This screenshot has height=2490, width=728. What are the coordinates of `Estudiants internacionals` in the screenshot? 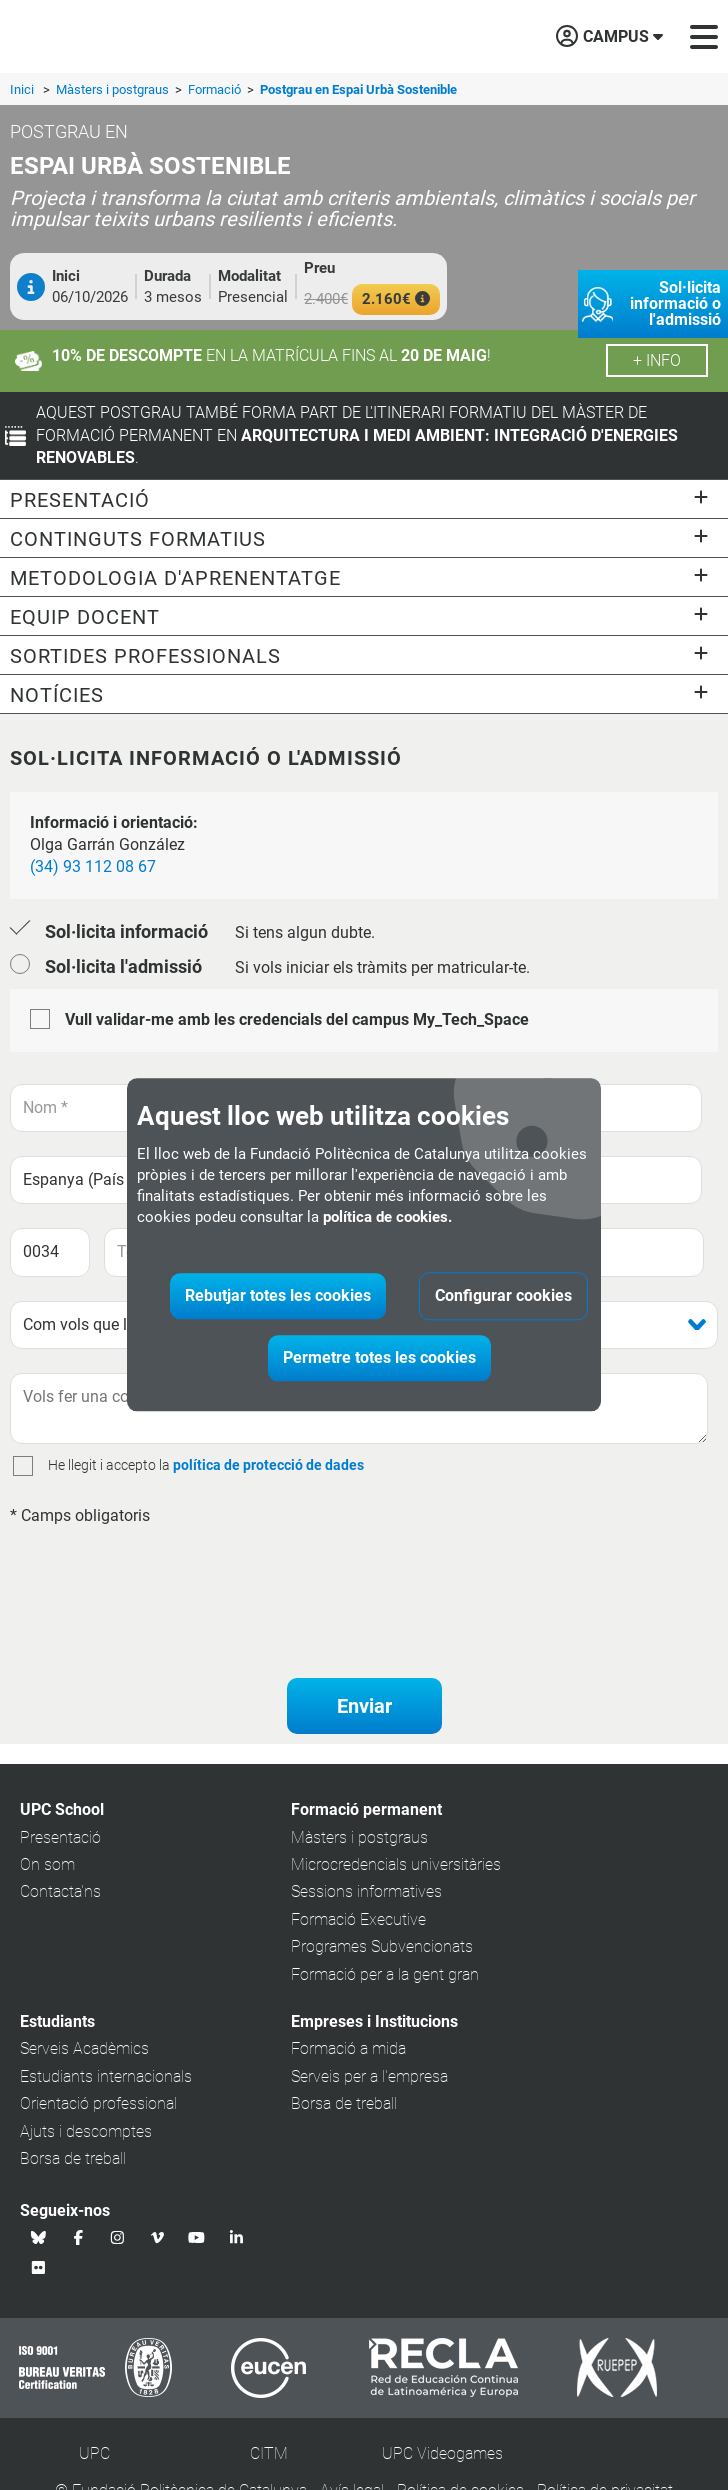 It's located at (106, 2076).